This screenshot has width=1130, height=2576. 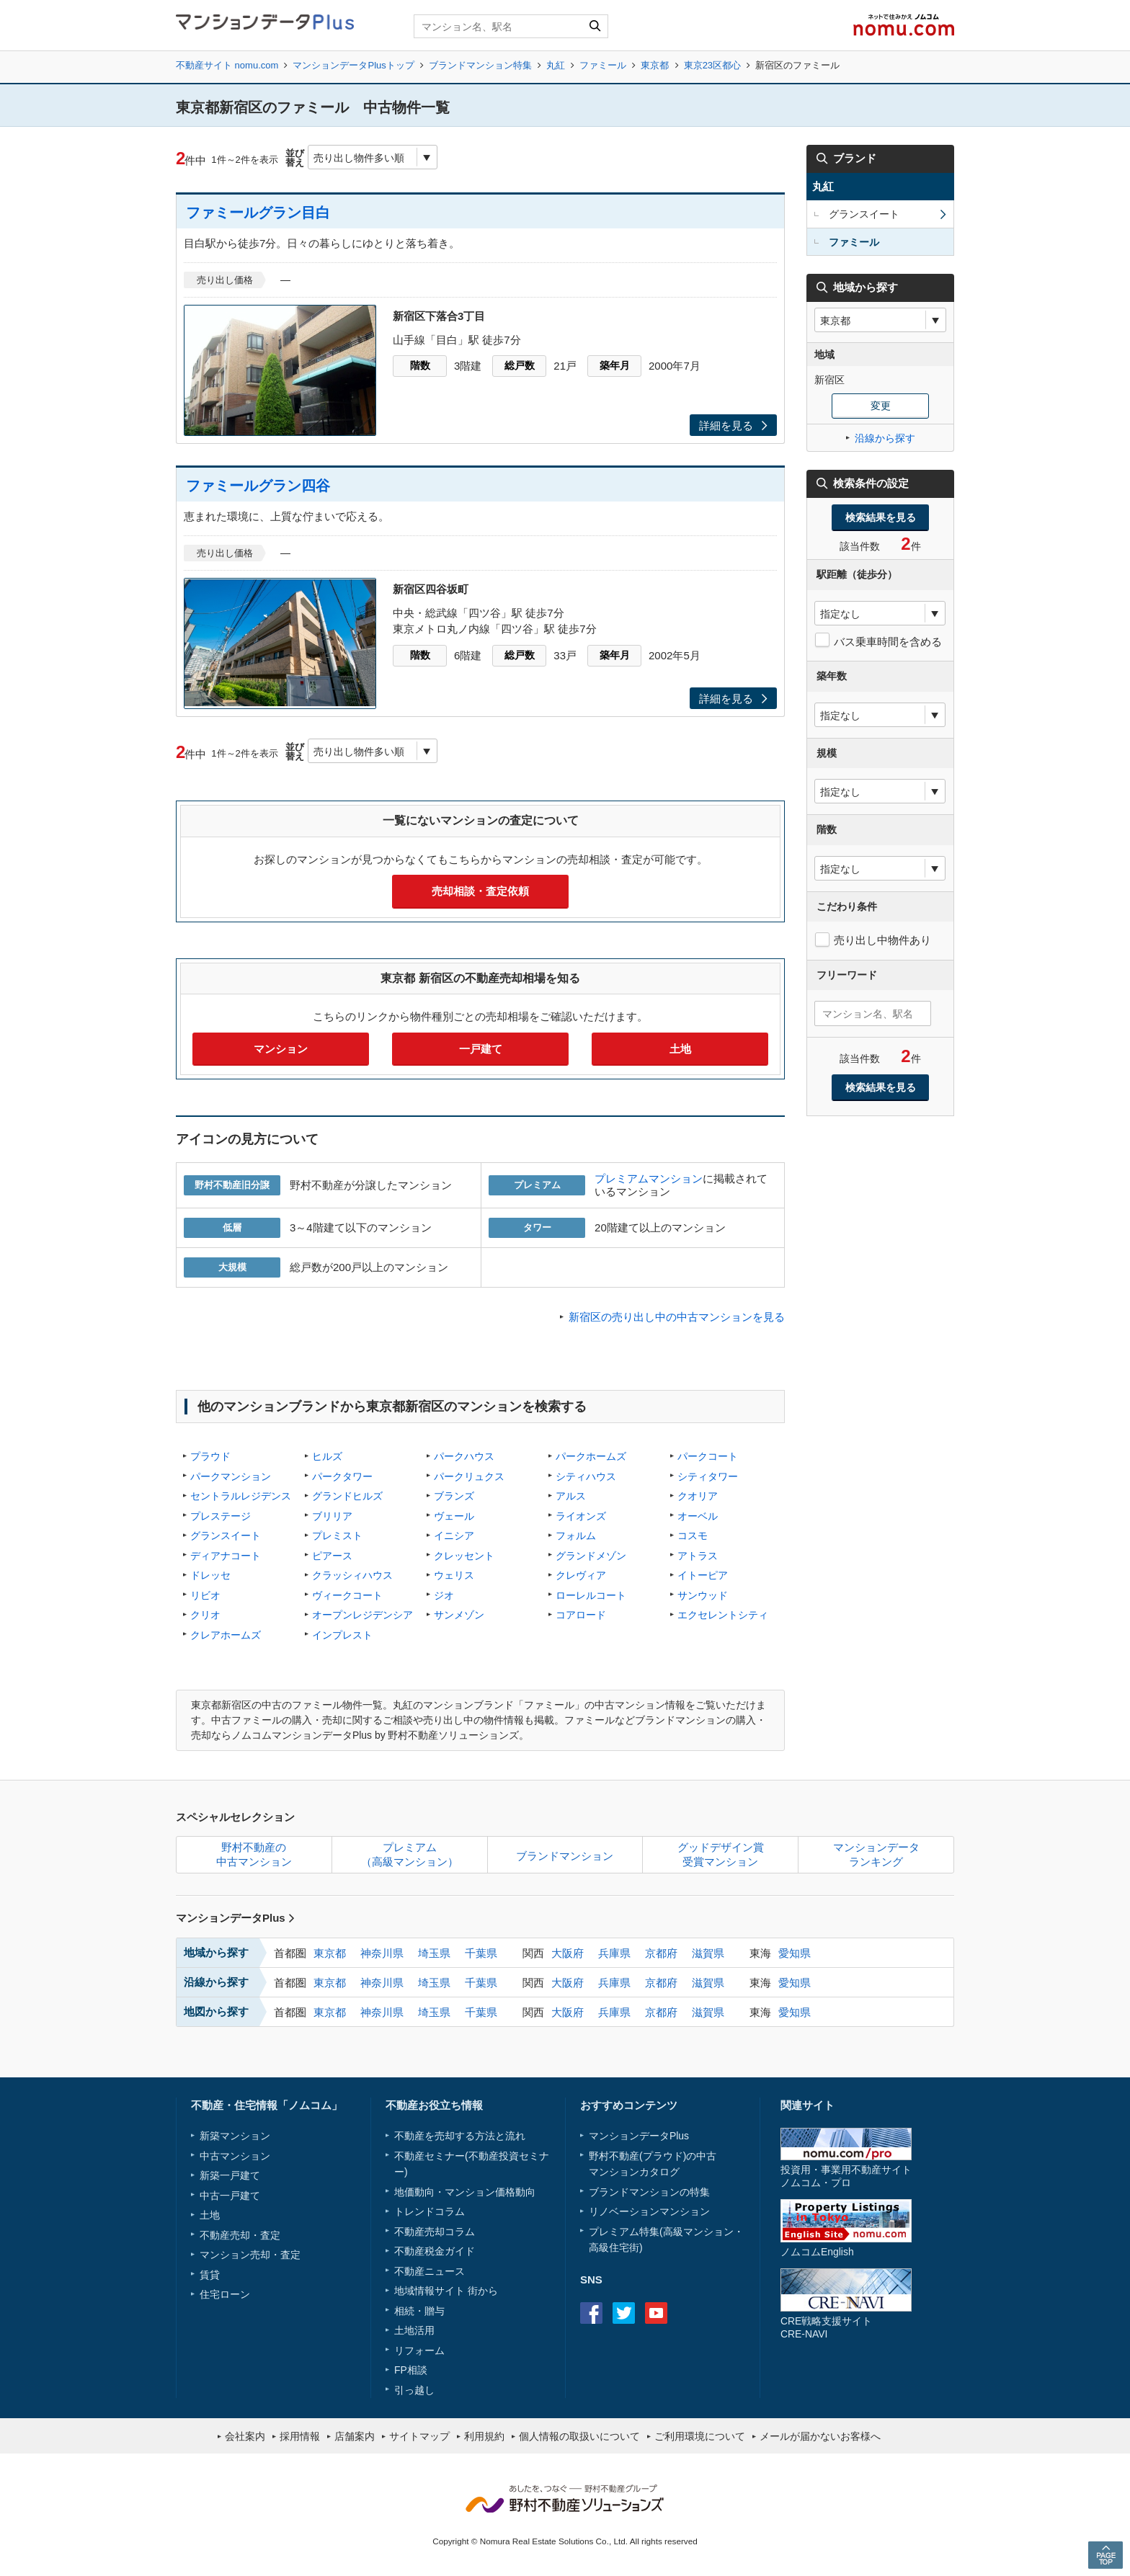 I want to click on 兵庫県, so click(x=614, y=1953).